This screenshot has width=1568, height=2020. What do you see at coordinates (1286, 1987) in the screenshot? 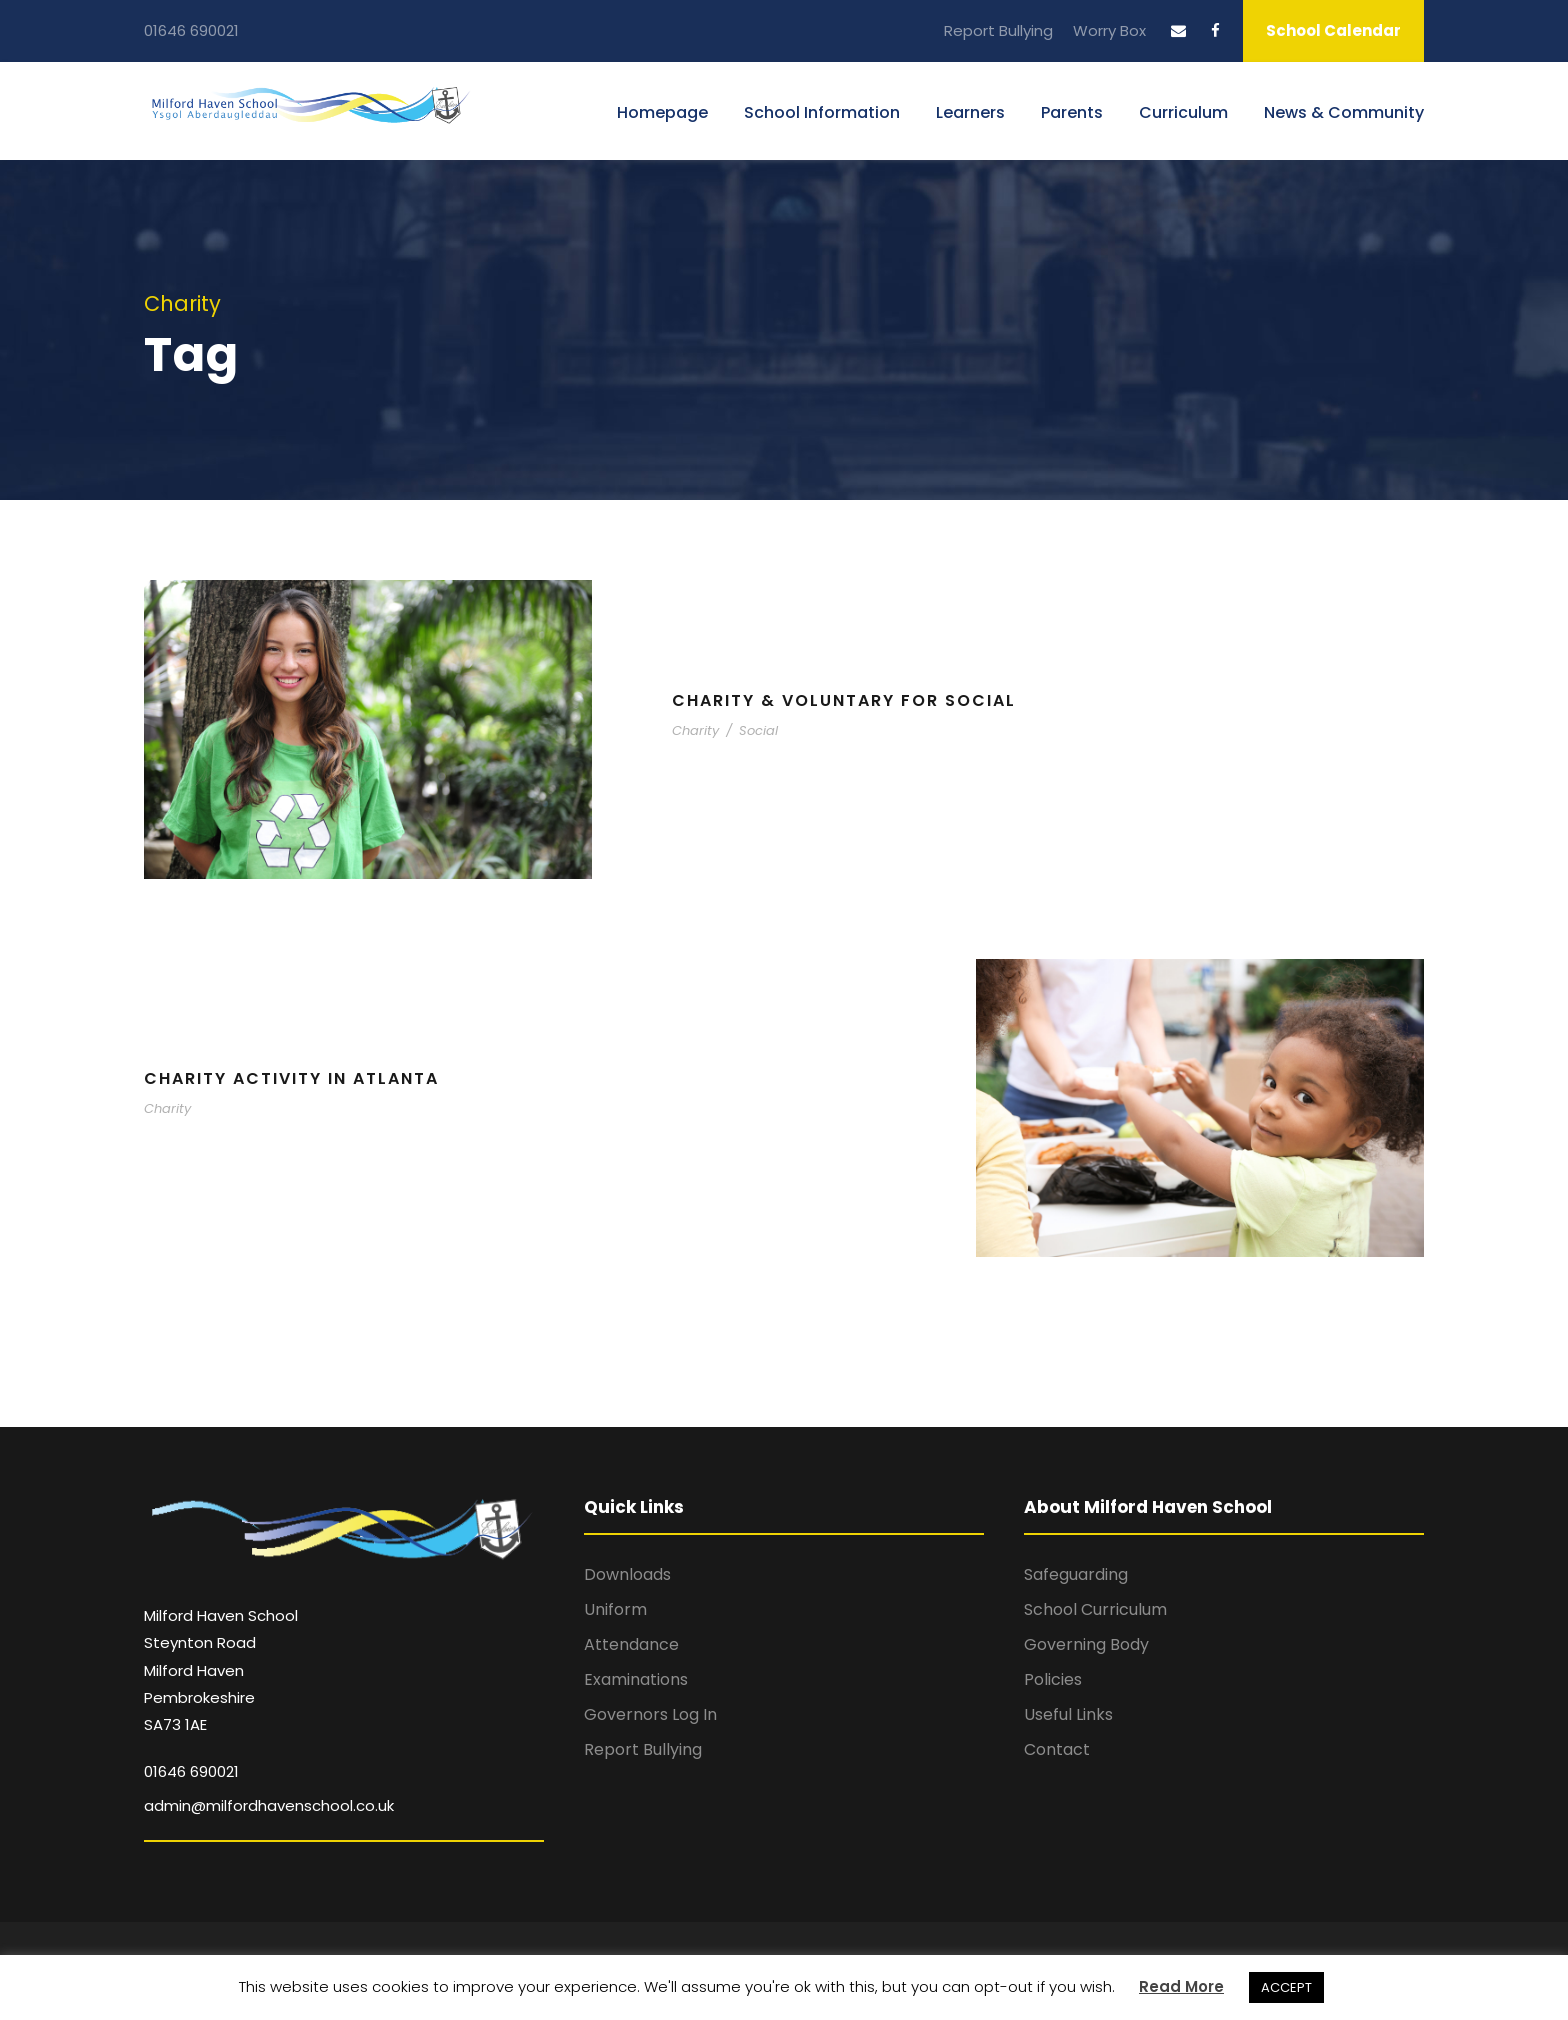
I see `ACCEPT [button]` at bounding box center [1286, 1987].